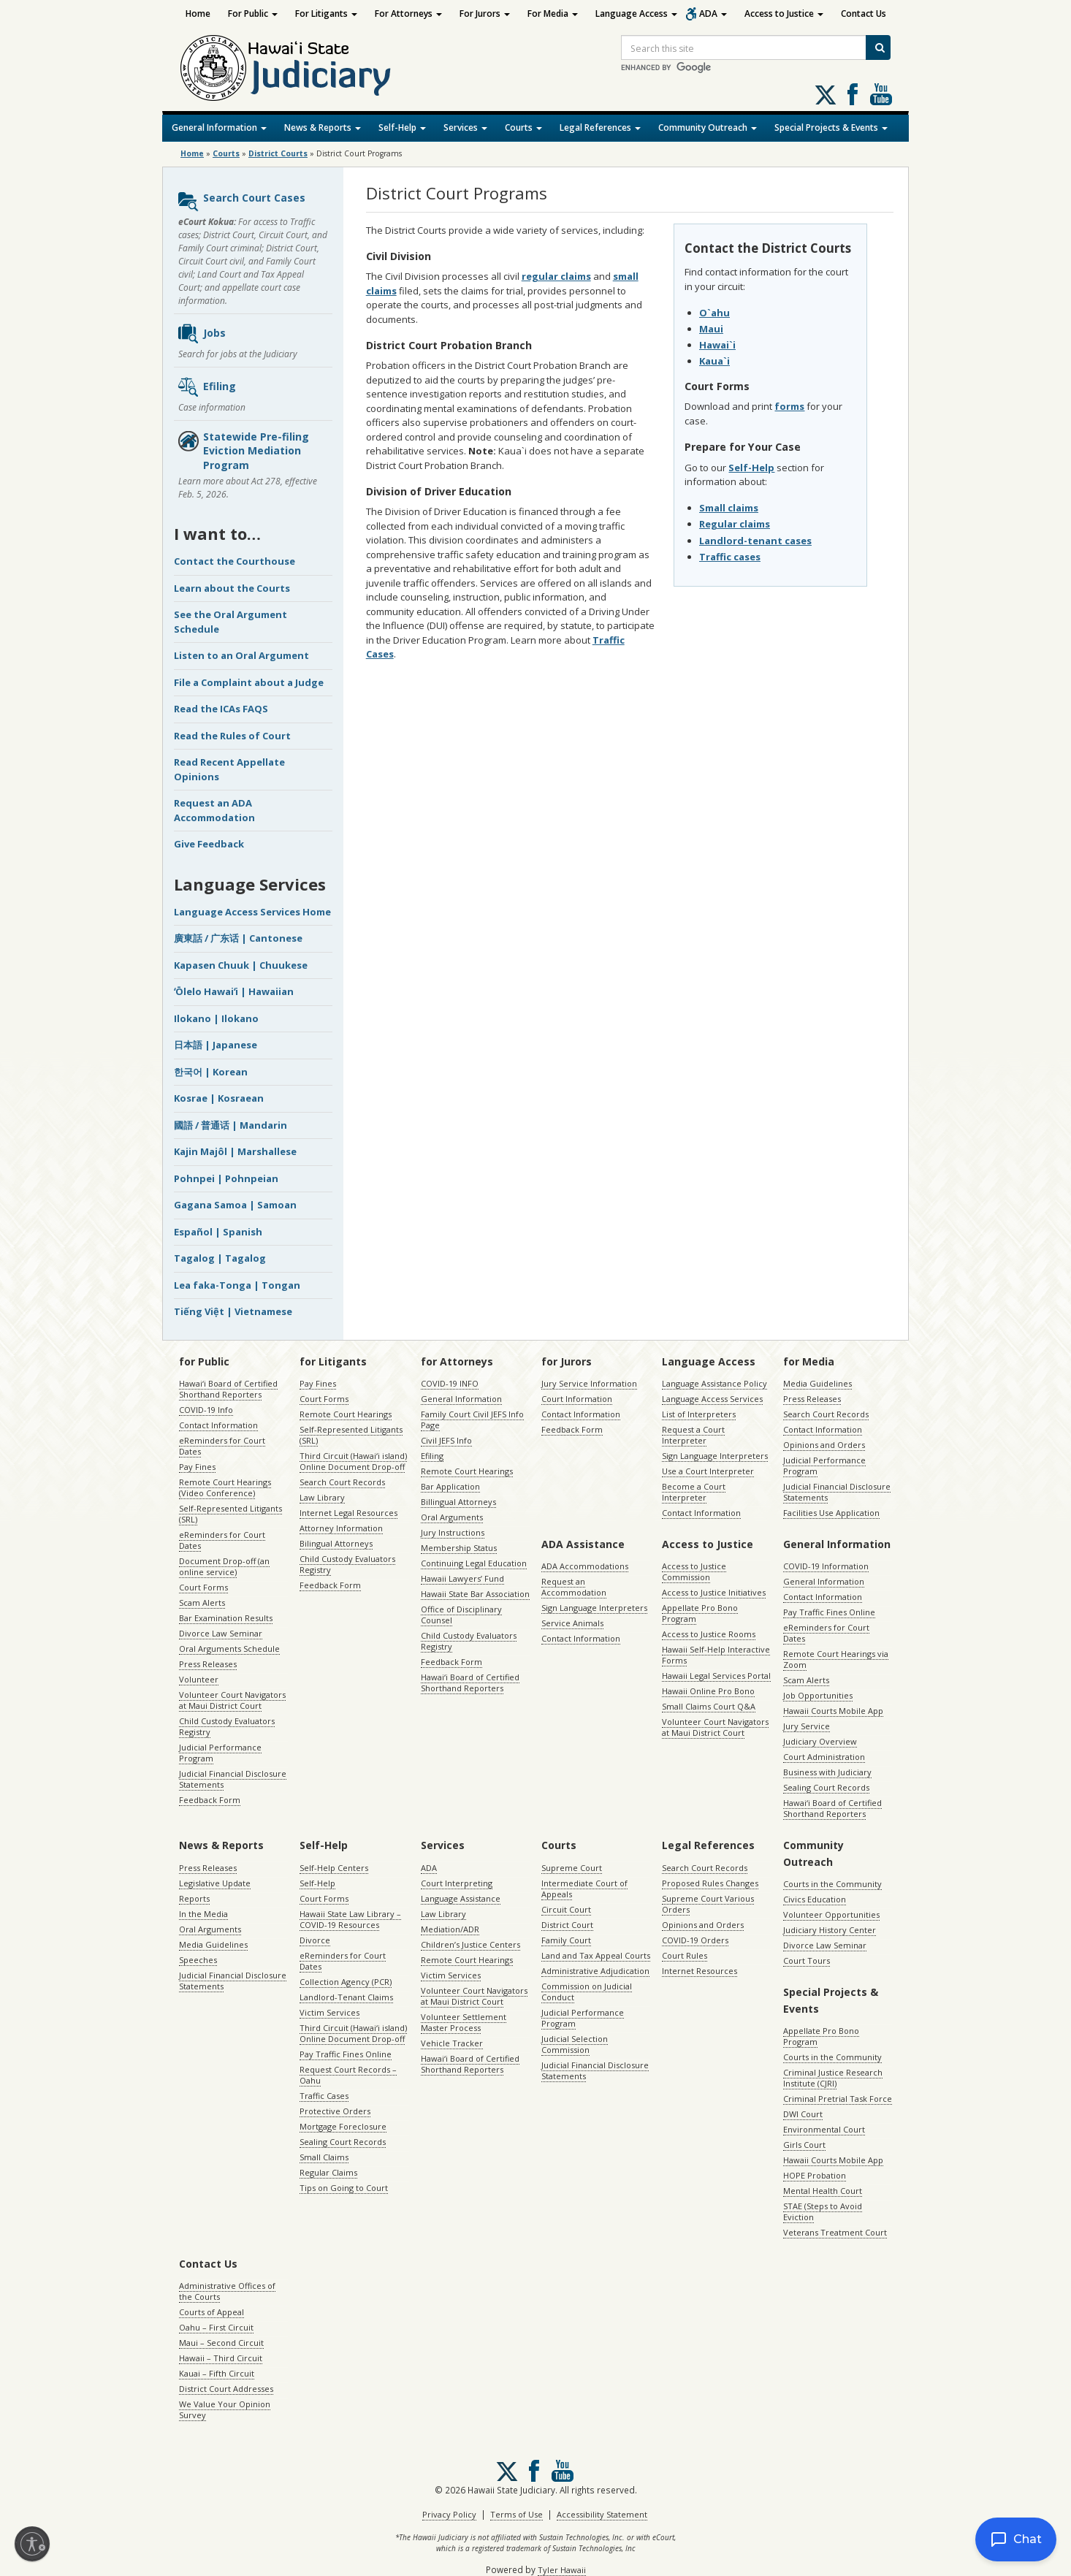 The width and height of the screenshot is (1071, 2576). Describe the element at coordinates (595, 1955) in the screenshot. I see `Land and Tax Appeal Courts` at that location.